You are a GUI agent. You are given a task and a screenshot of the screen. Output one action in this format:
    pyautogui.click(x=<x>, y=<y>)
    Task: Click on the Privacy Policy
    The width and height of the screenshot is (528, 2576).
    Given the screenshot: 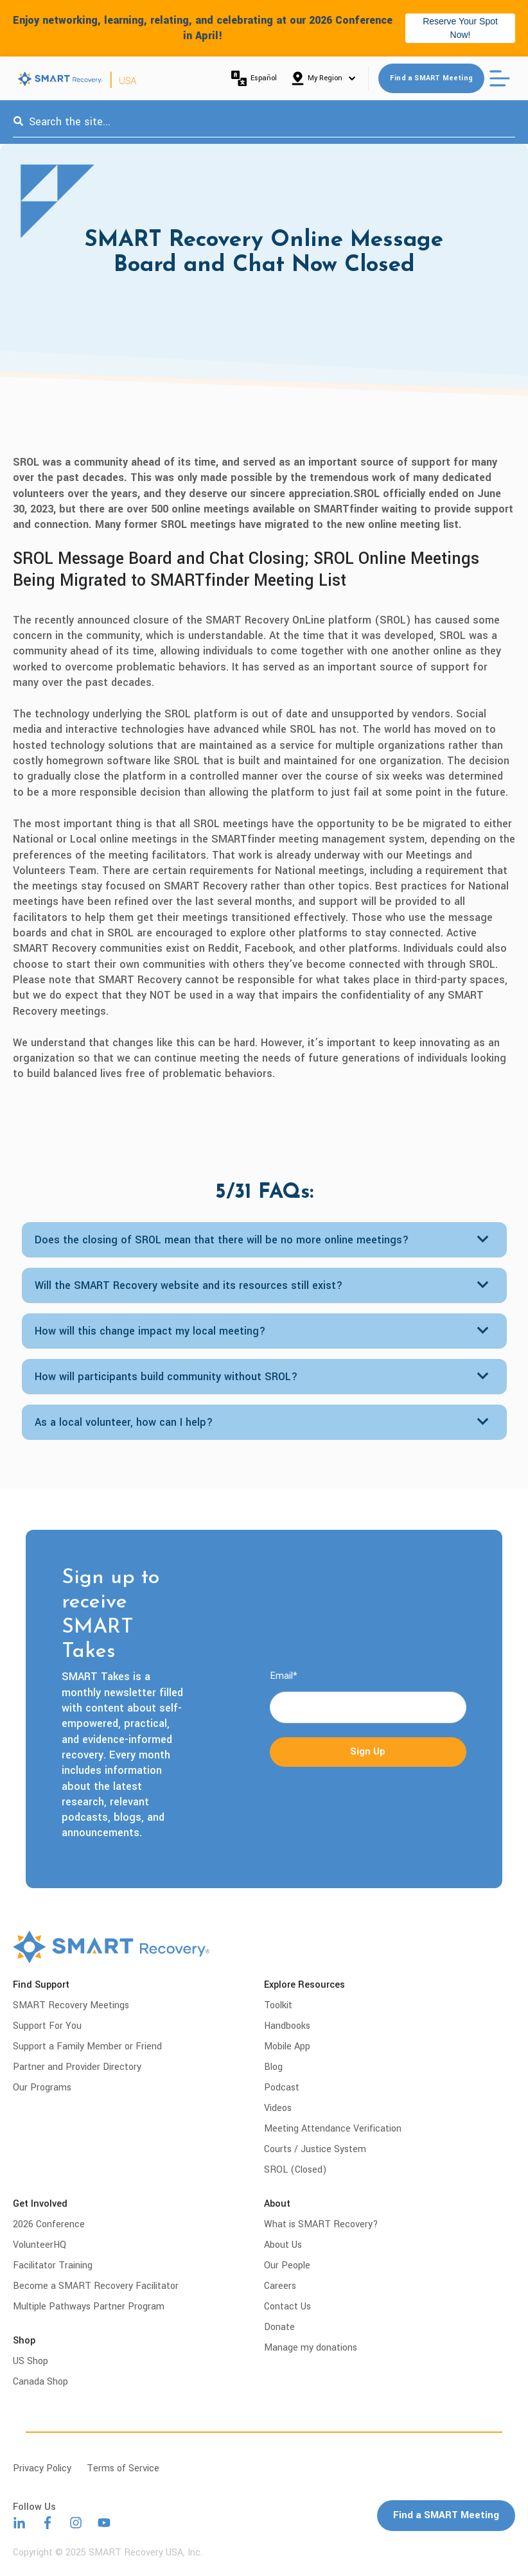 What is the action you would take?
    pyautogui.click(x=42, y=2468)
    